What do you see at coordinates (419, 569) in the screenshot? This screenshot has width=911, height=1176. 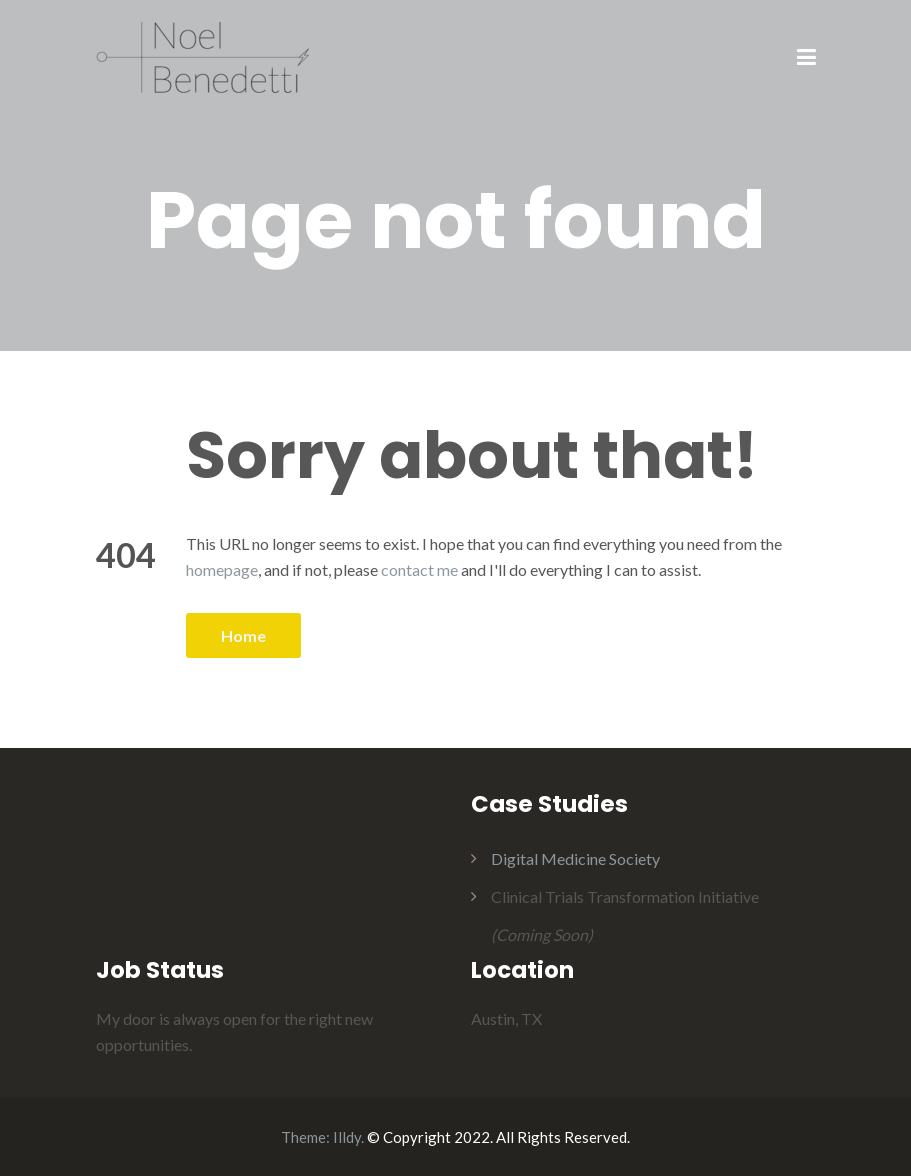 I see `contact me` at bounding box center [419, 569].